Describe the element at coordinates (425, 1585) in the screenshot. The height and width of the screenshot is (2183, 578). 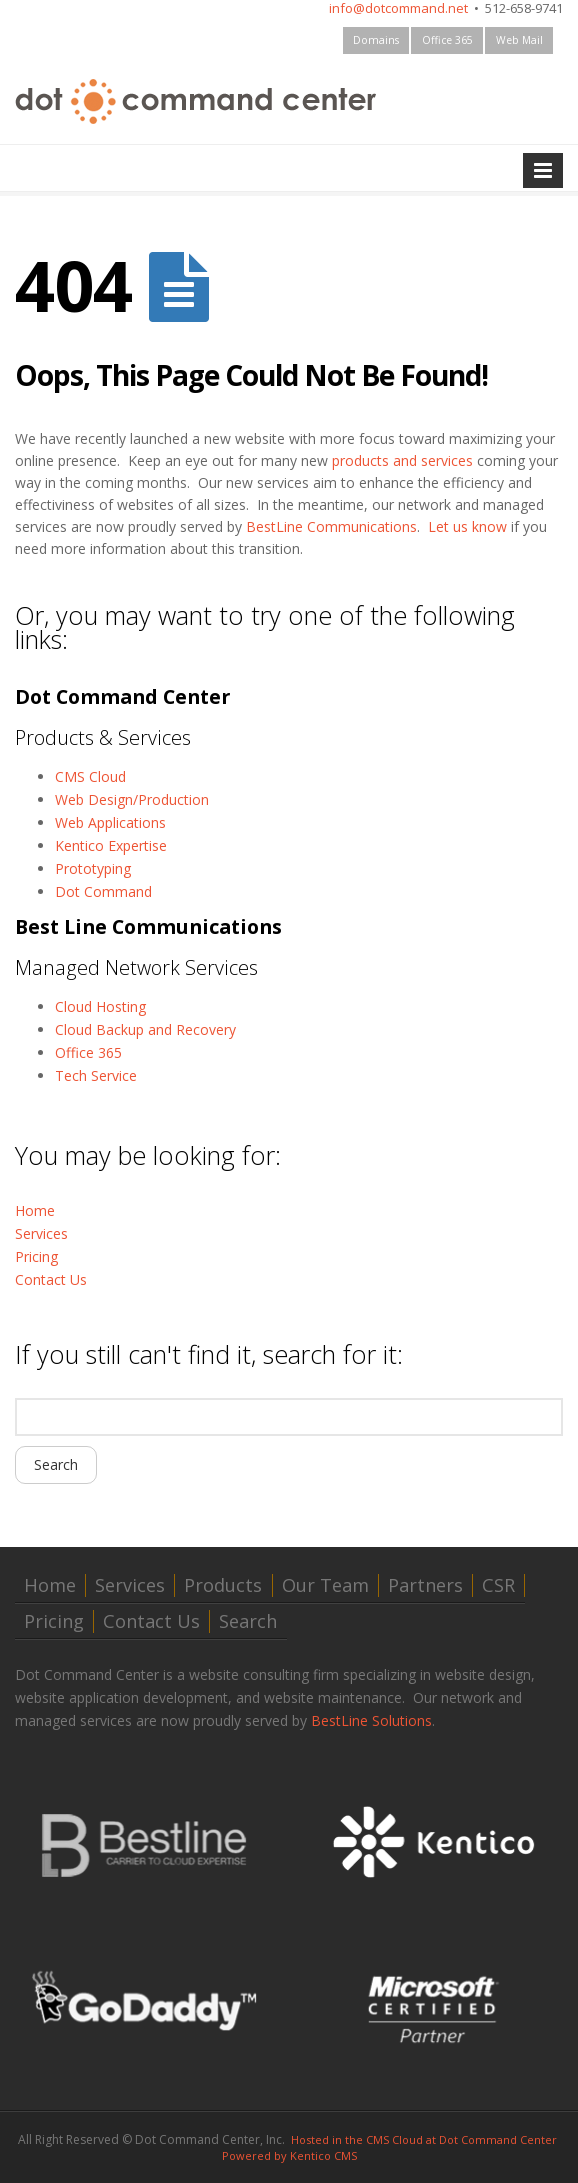
I see `Partners` at that location.